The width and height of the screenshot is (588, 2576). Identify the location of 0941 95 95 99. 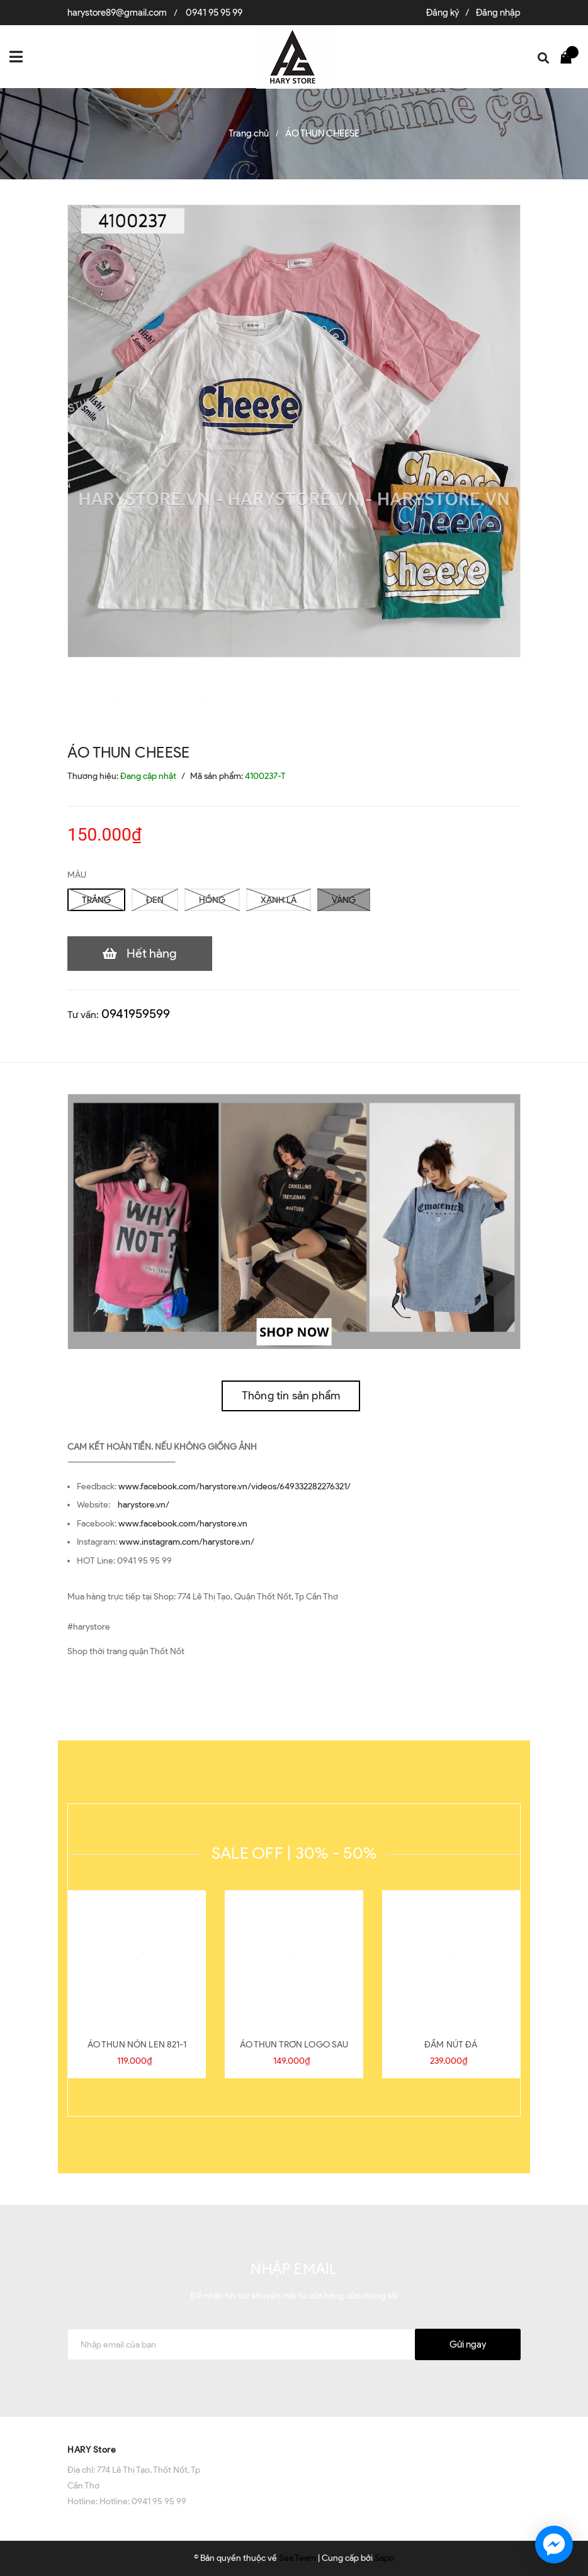
(214, 12).